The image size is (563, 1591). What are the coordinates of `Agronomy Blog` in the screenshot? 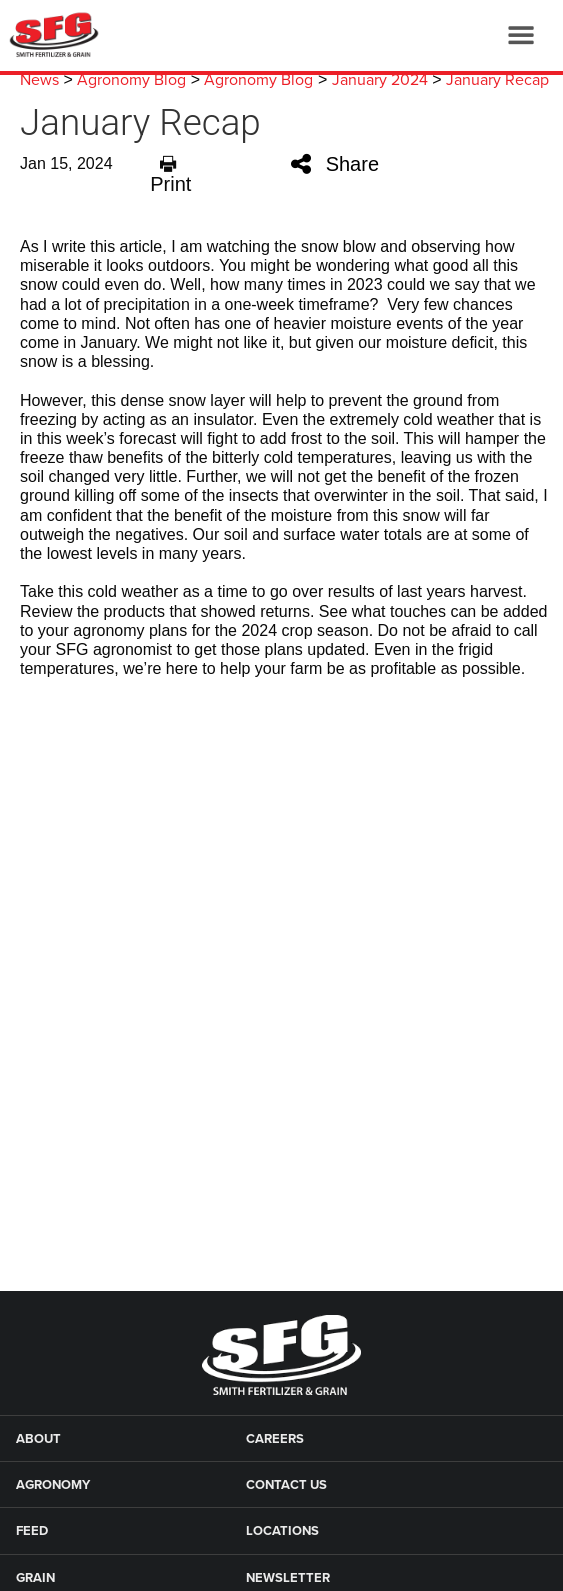 It's located at (131, 80).